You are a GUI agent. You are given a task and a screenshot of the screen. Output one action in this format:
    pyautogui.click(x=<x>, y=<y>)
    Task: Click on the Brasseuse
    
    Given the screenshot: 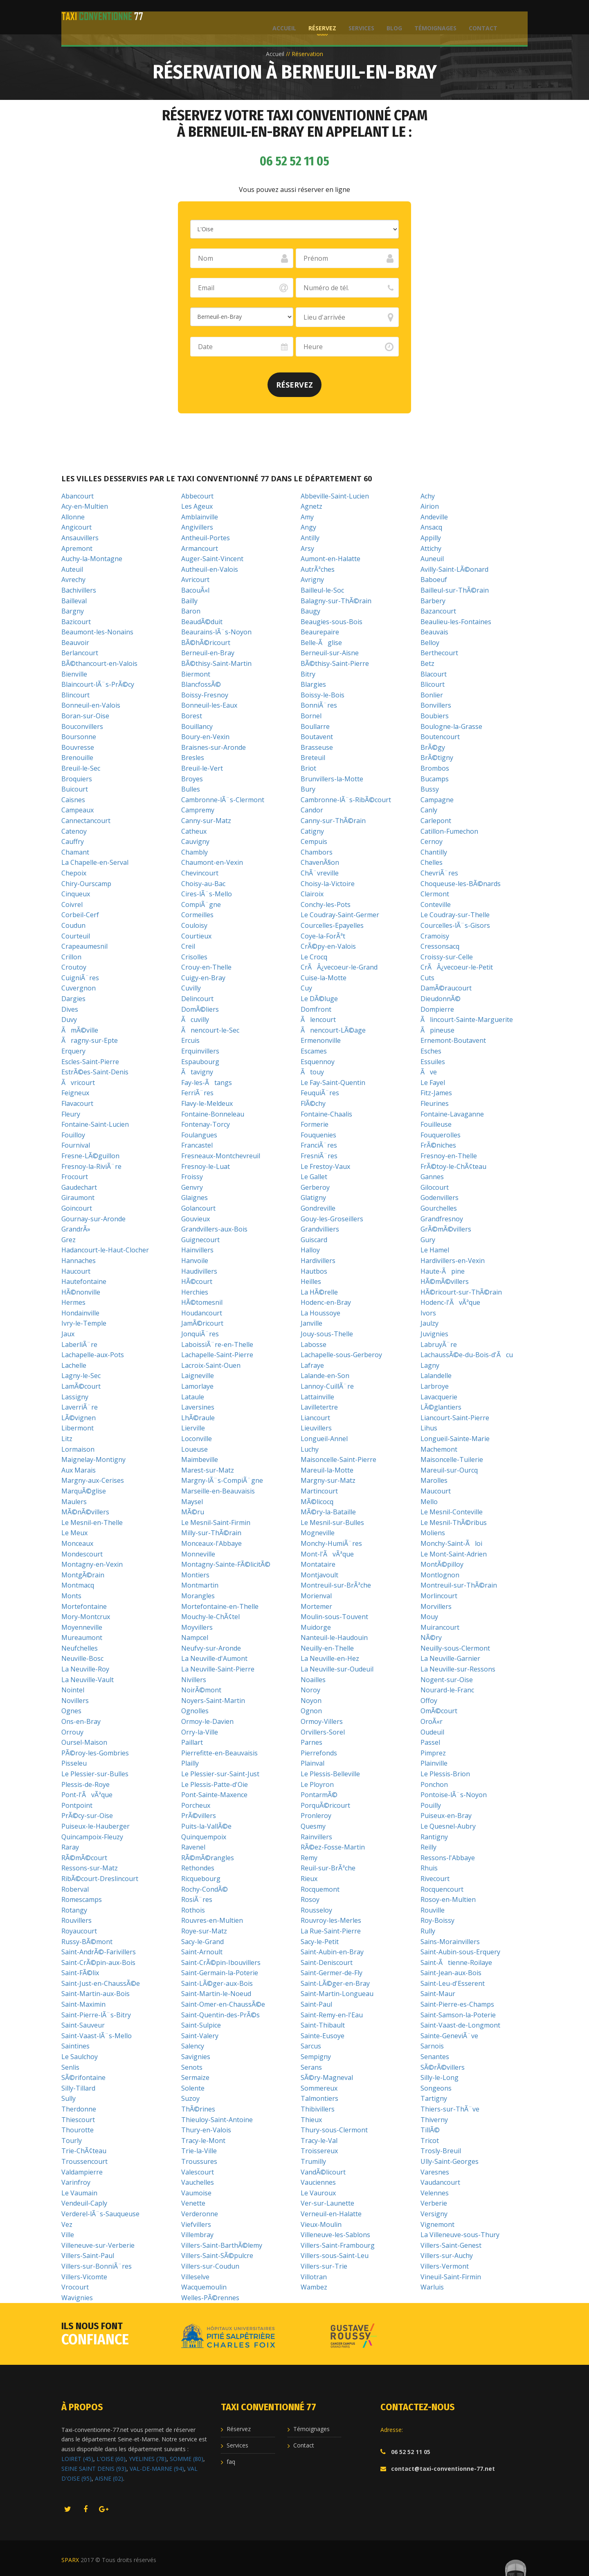 What is the action you would take?
    pyautogui.click(x=317, y=747)
    